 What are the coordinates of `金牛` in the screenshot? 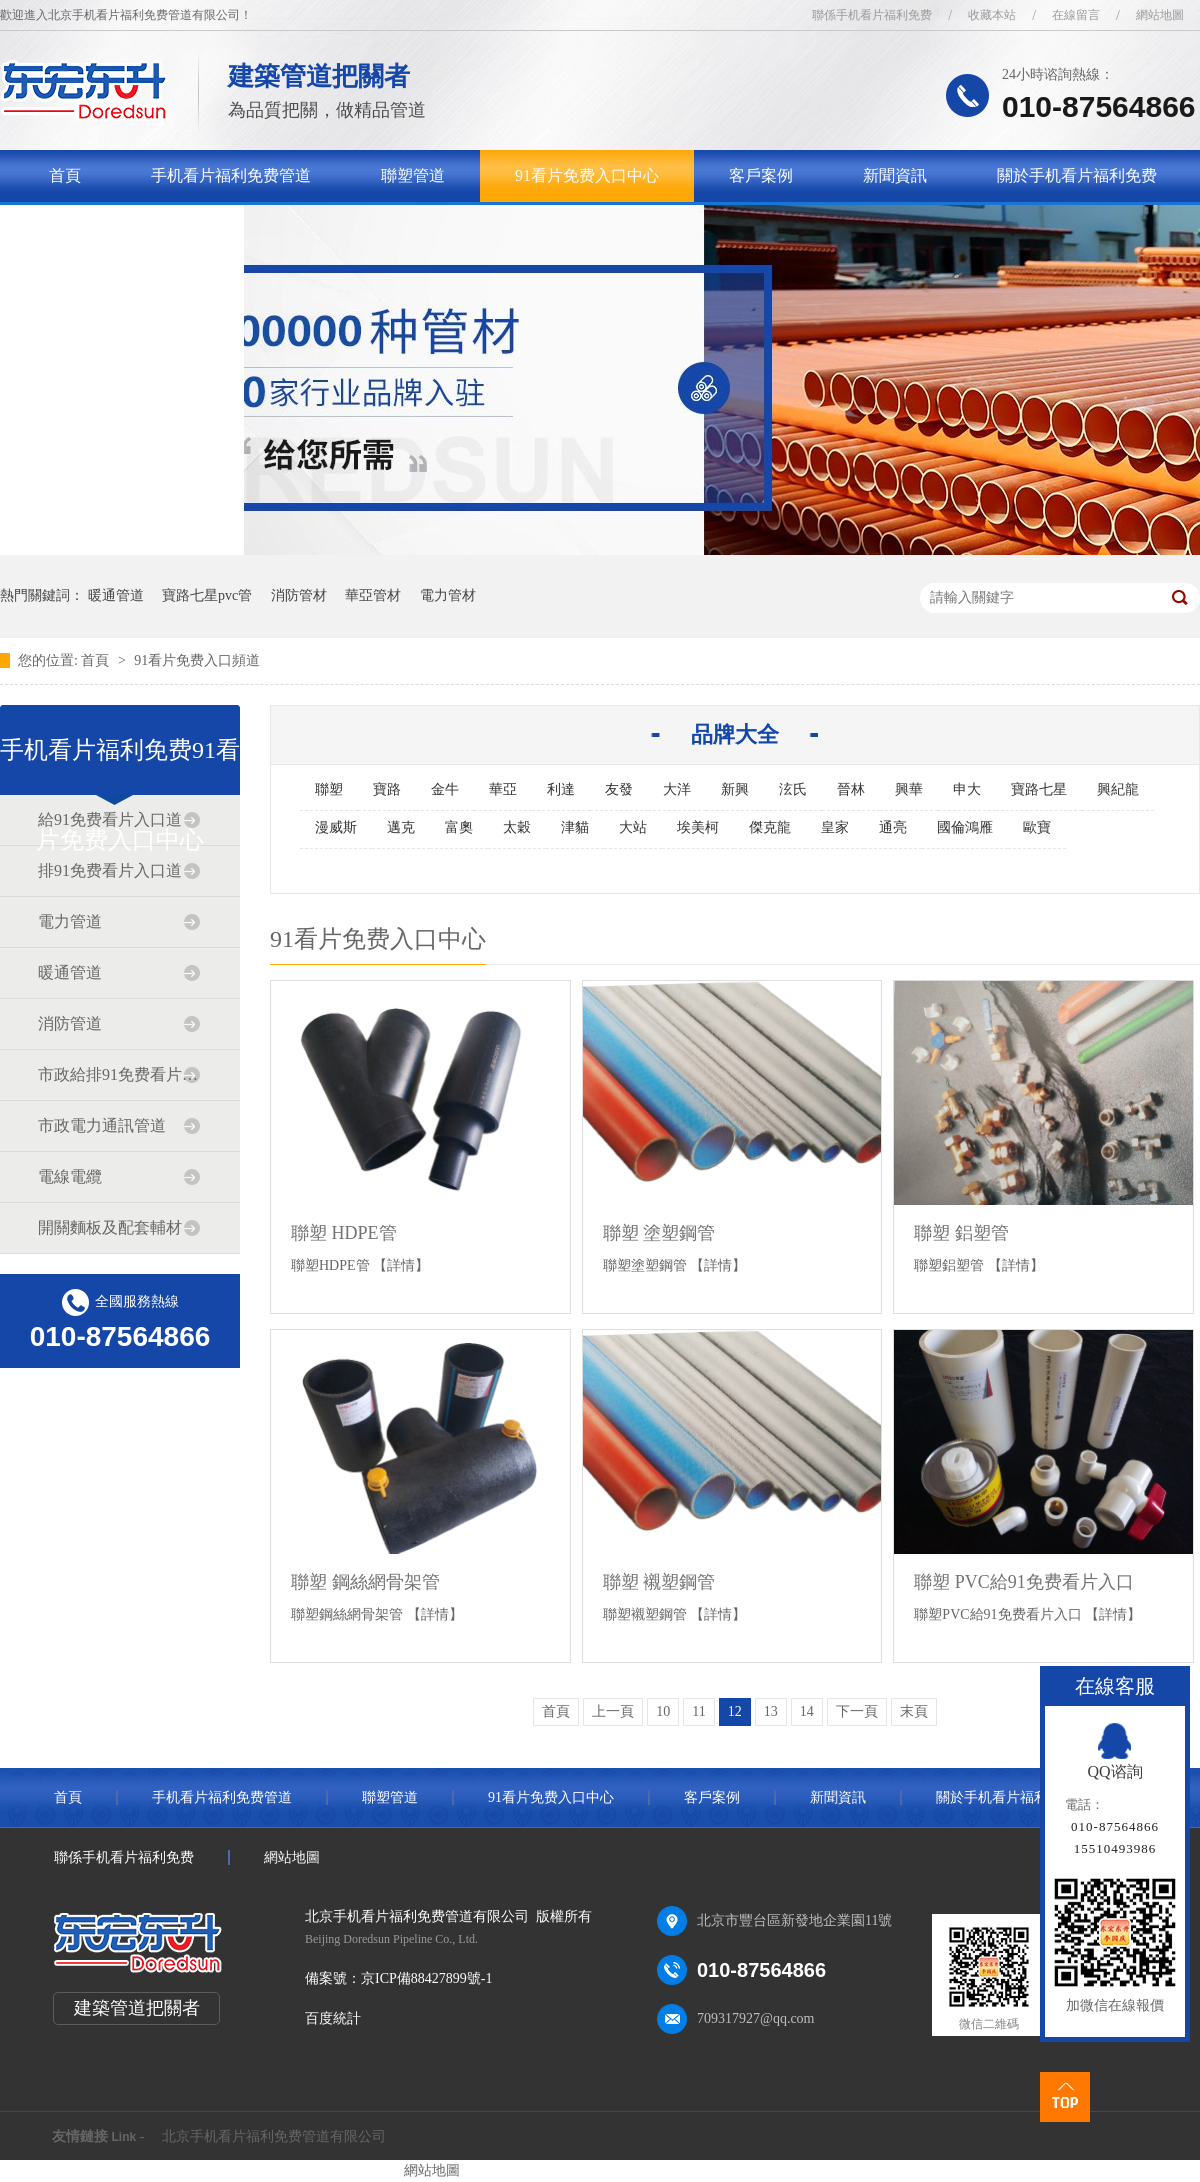 It's located at (445, 789).